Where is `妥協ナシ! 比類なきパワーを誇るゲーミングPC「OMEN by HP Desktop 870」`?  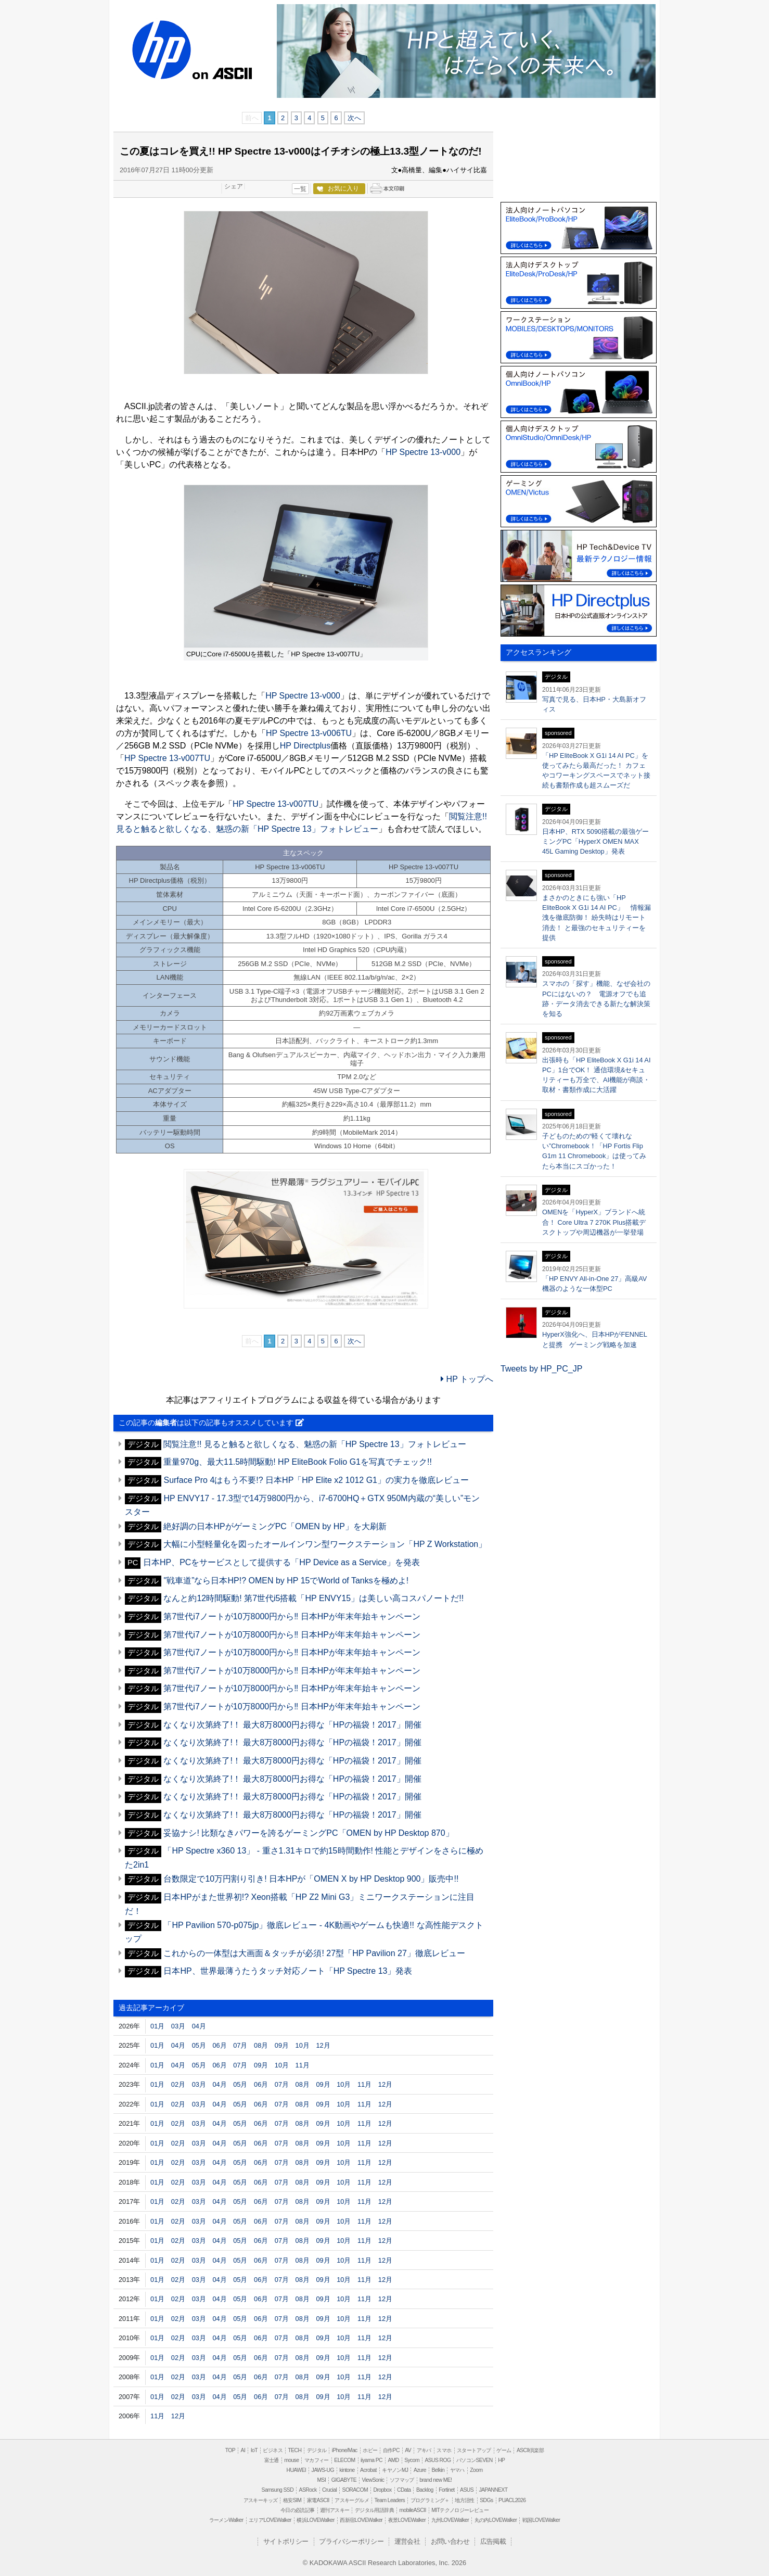 妥協ナシ! 比類なきパワーを誇るゲーミングPC「OMEN by HP Desktop 870」 is located at coordinates (308, 1833).